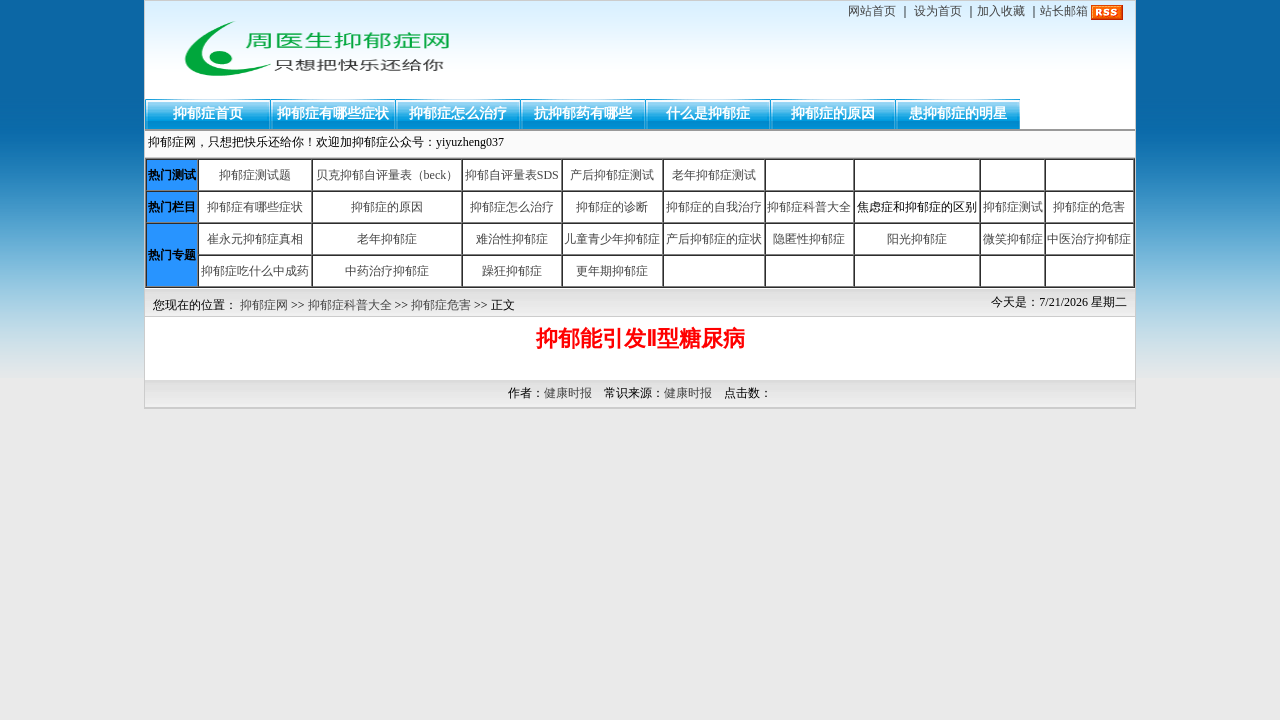  I want to click on 崔永元抑郁症真相, so click(255, 239).